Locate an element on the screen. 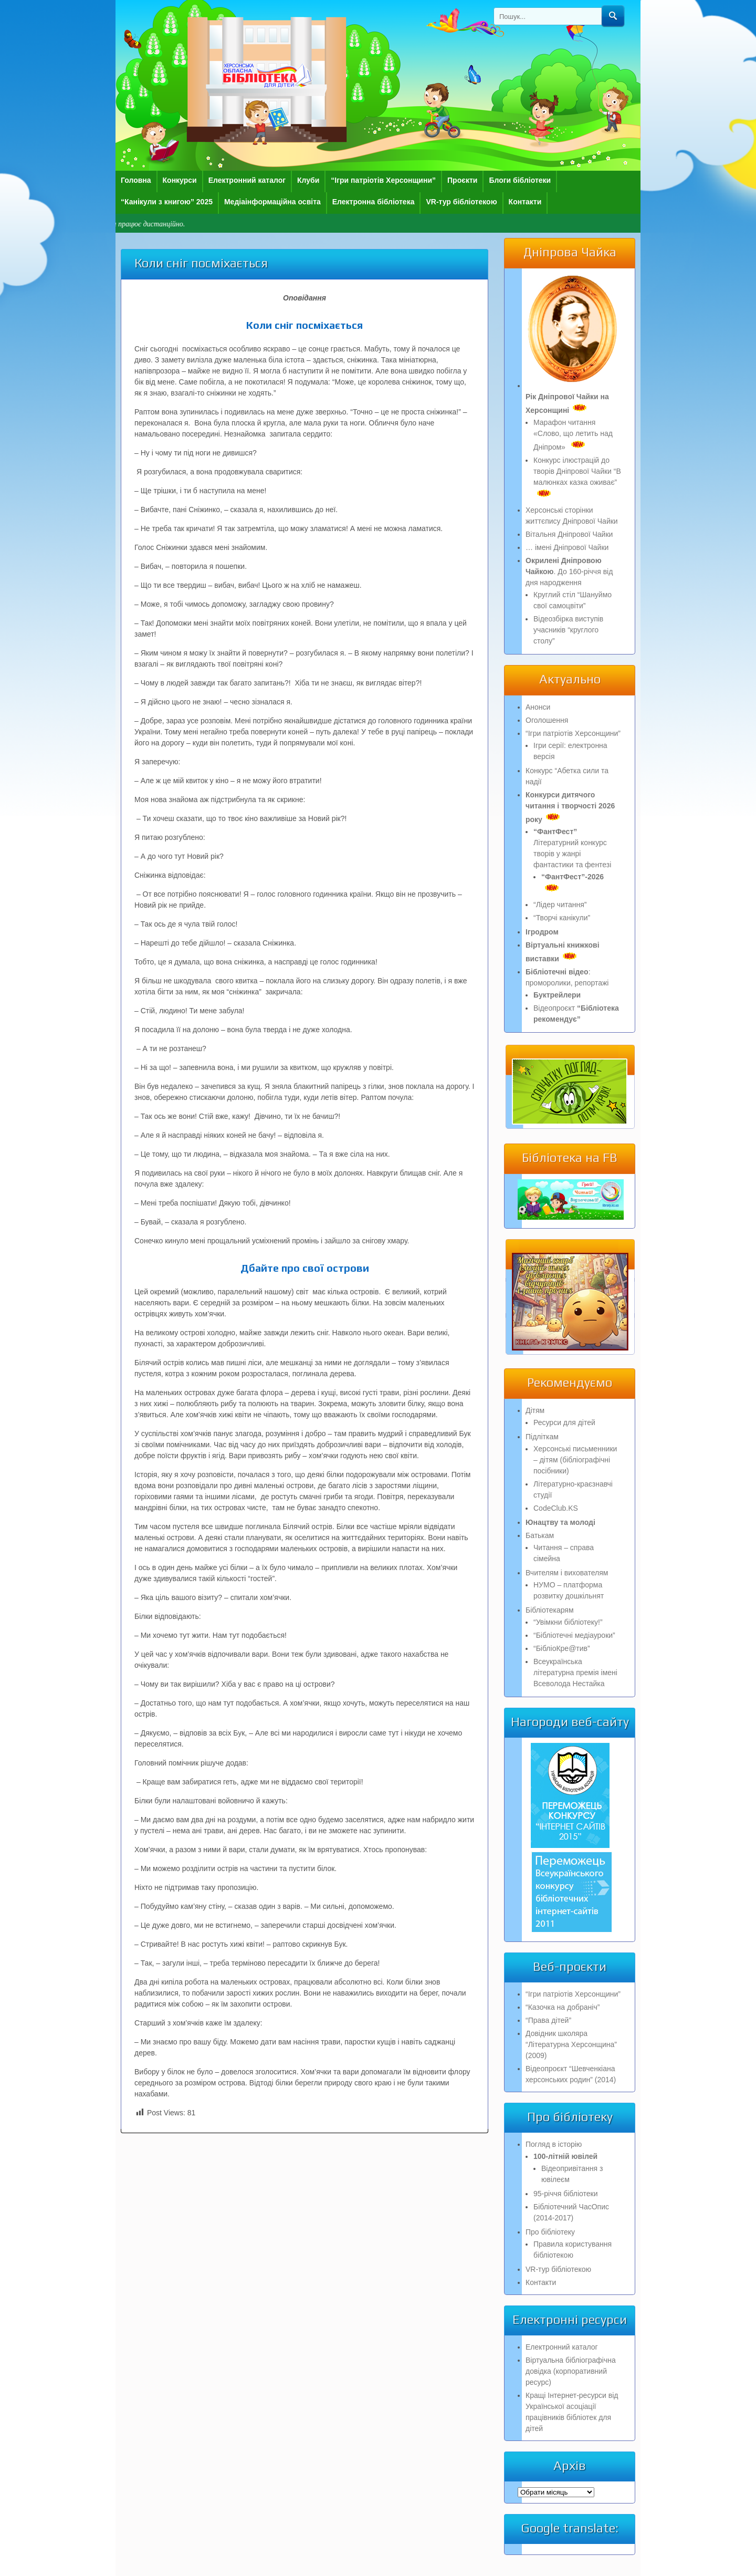 The image size is (756, 2576). 95-річчя бібліотеки is located at coordinates (565, 2193).